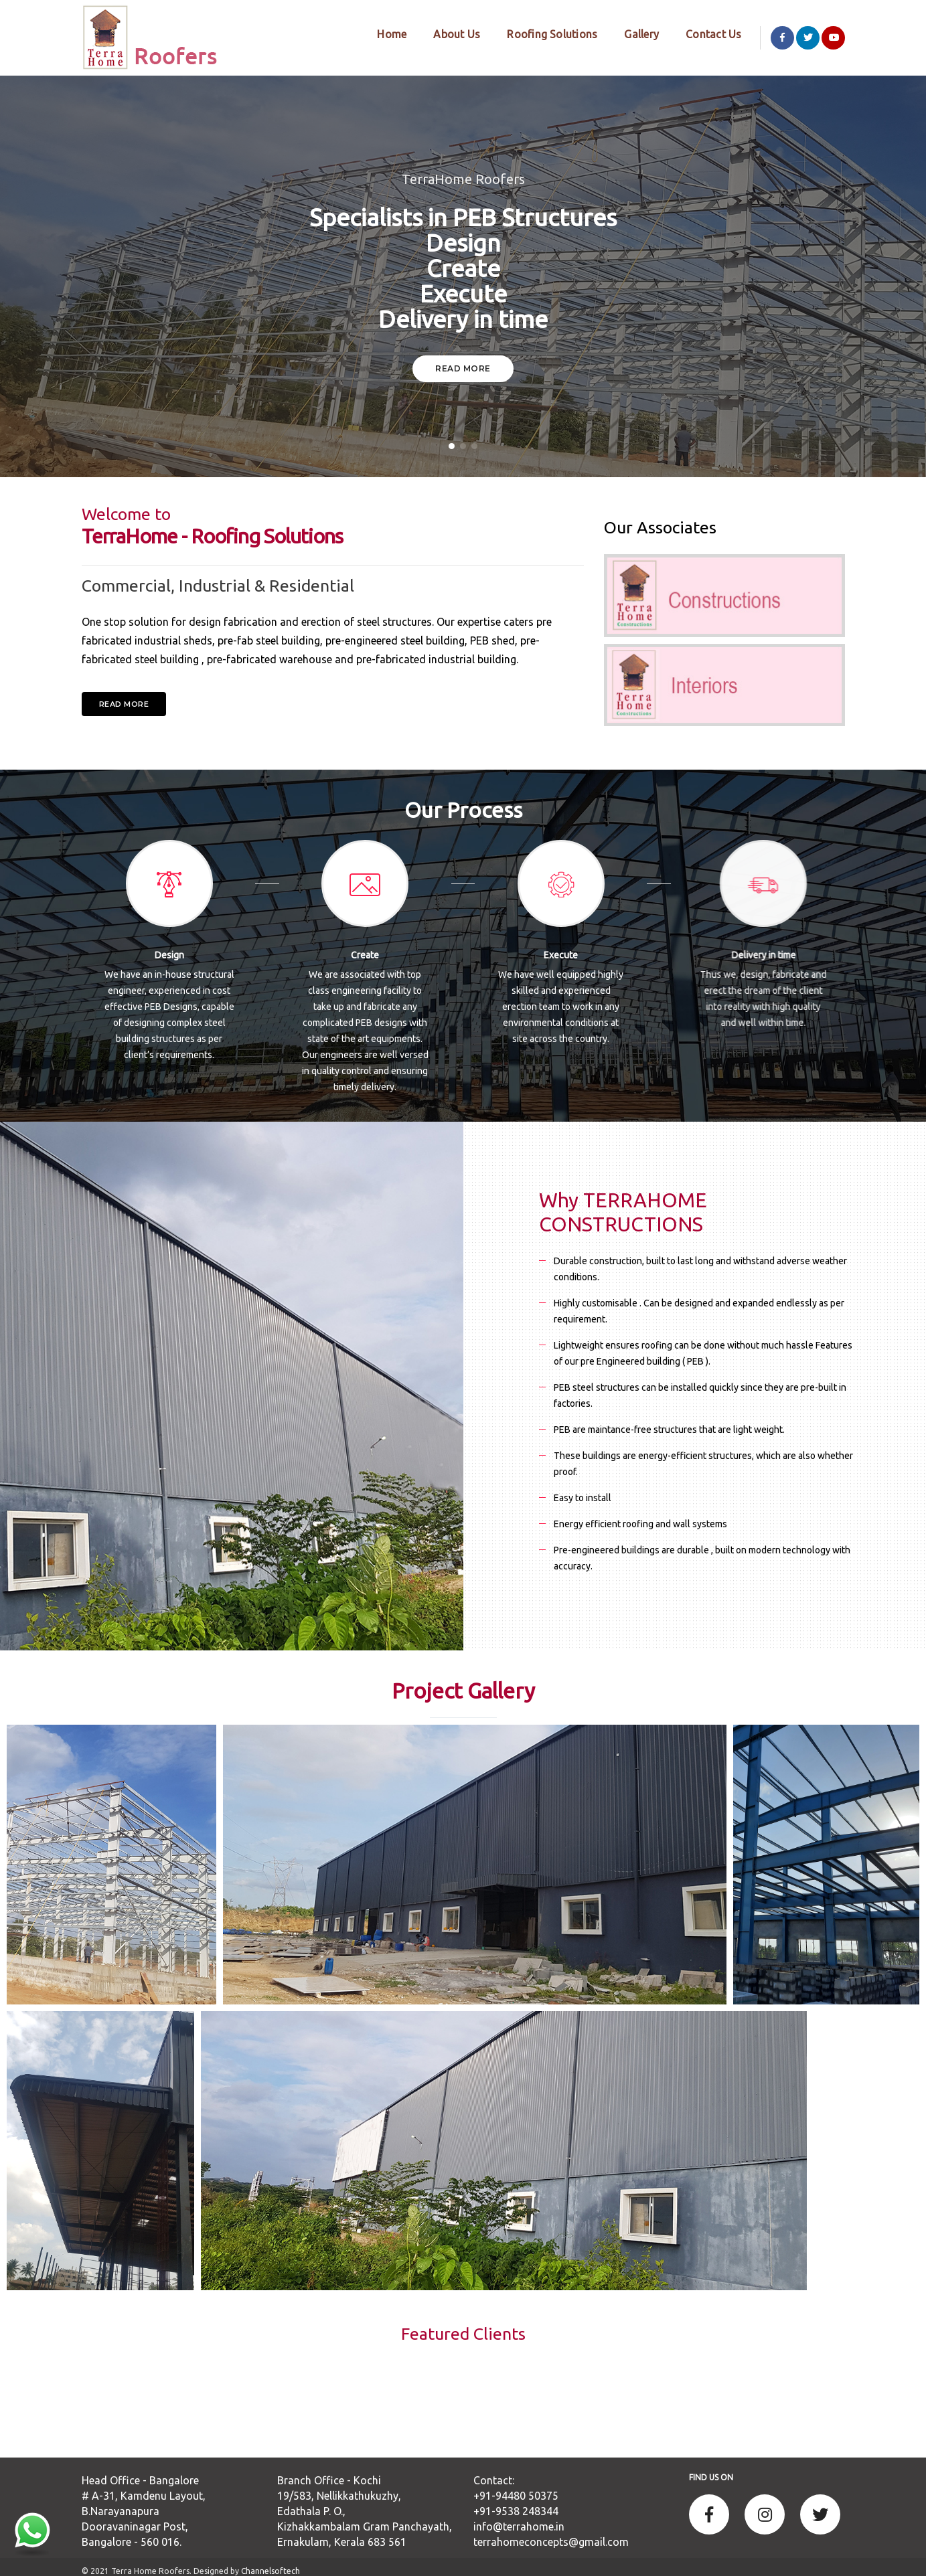  Describe the element at coordinates (631, 33) in the screenshot. I see `Gallery` at that location.